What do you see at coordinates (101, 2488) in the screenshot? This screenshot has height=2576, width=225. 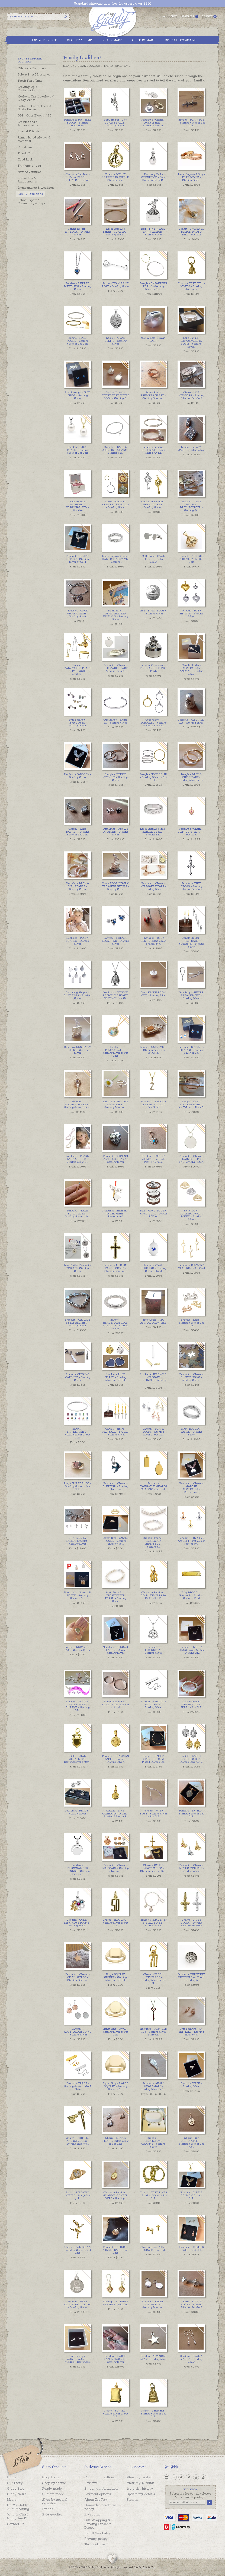 I see `Shipping information` at bounding box center [101, 2488].